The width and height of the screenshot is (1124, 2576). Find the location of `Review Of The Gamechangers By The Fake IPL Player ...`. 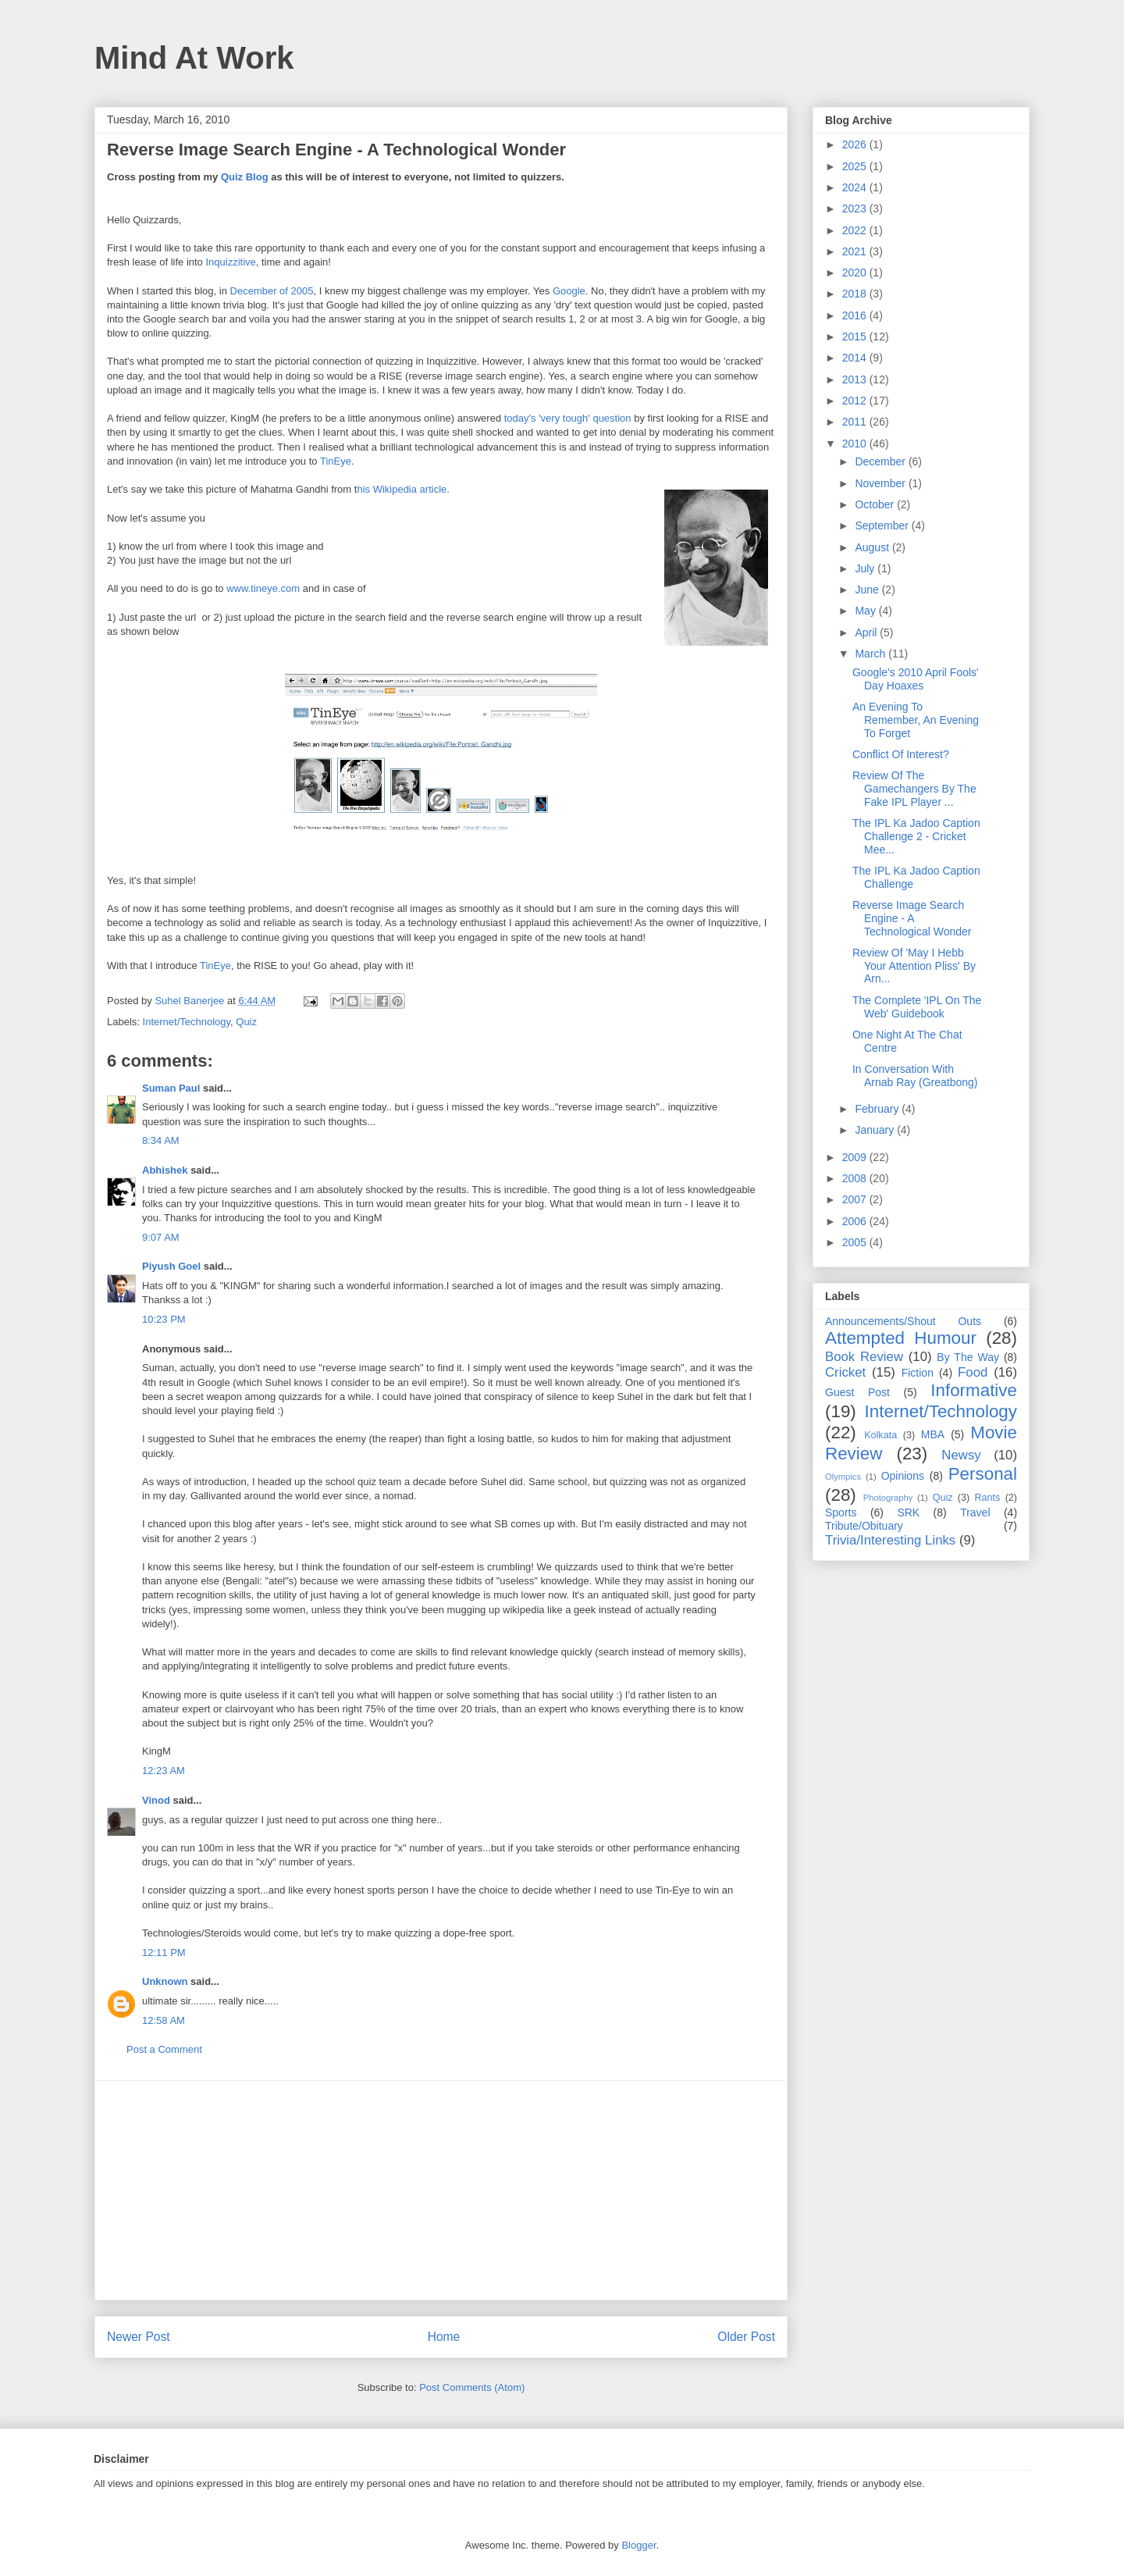

Review Of The Gamechangers By The Fake IPL Player ... is located at coordinates (914, 788).